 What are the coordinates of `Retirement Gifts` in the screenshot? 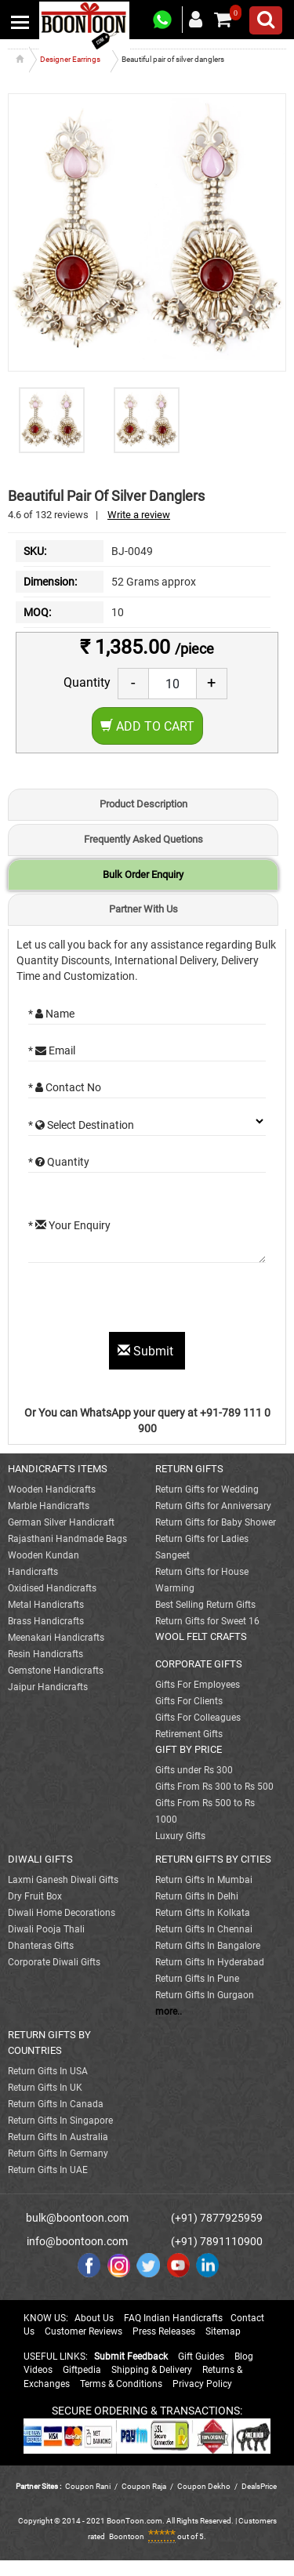 It's located at (189, 1734).